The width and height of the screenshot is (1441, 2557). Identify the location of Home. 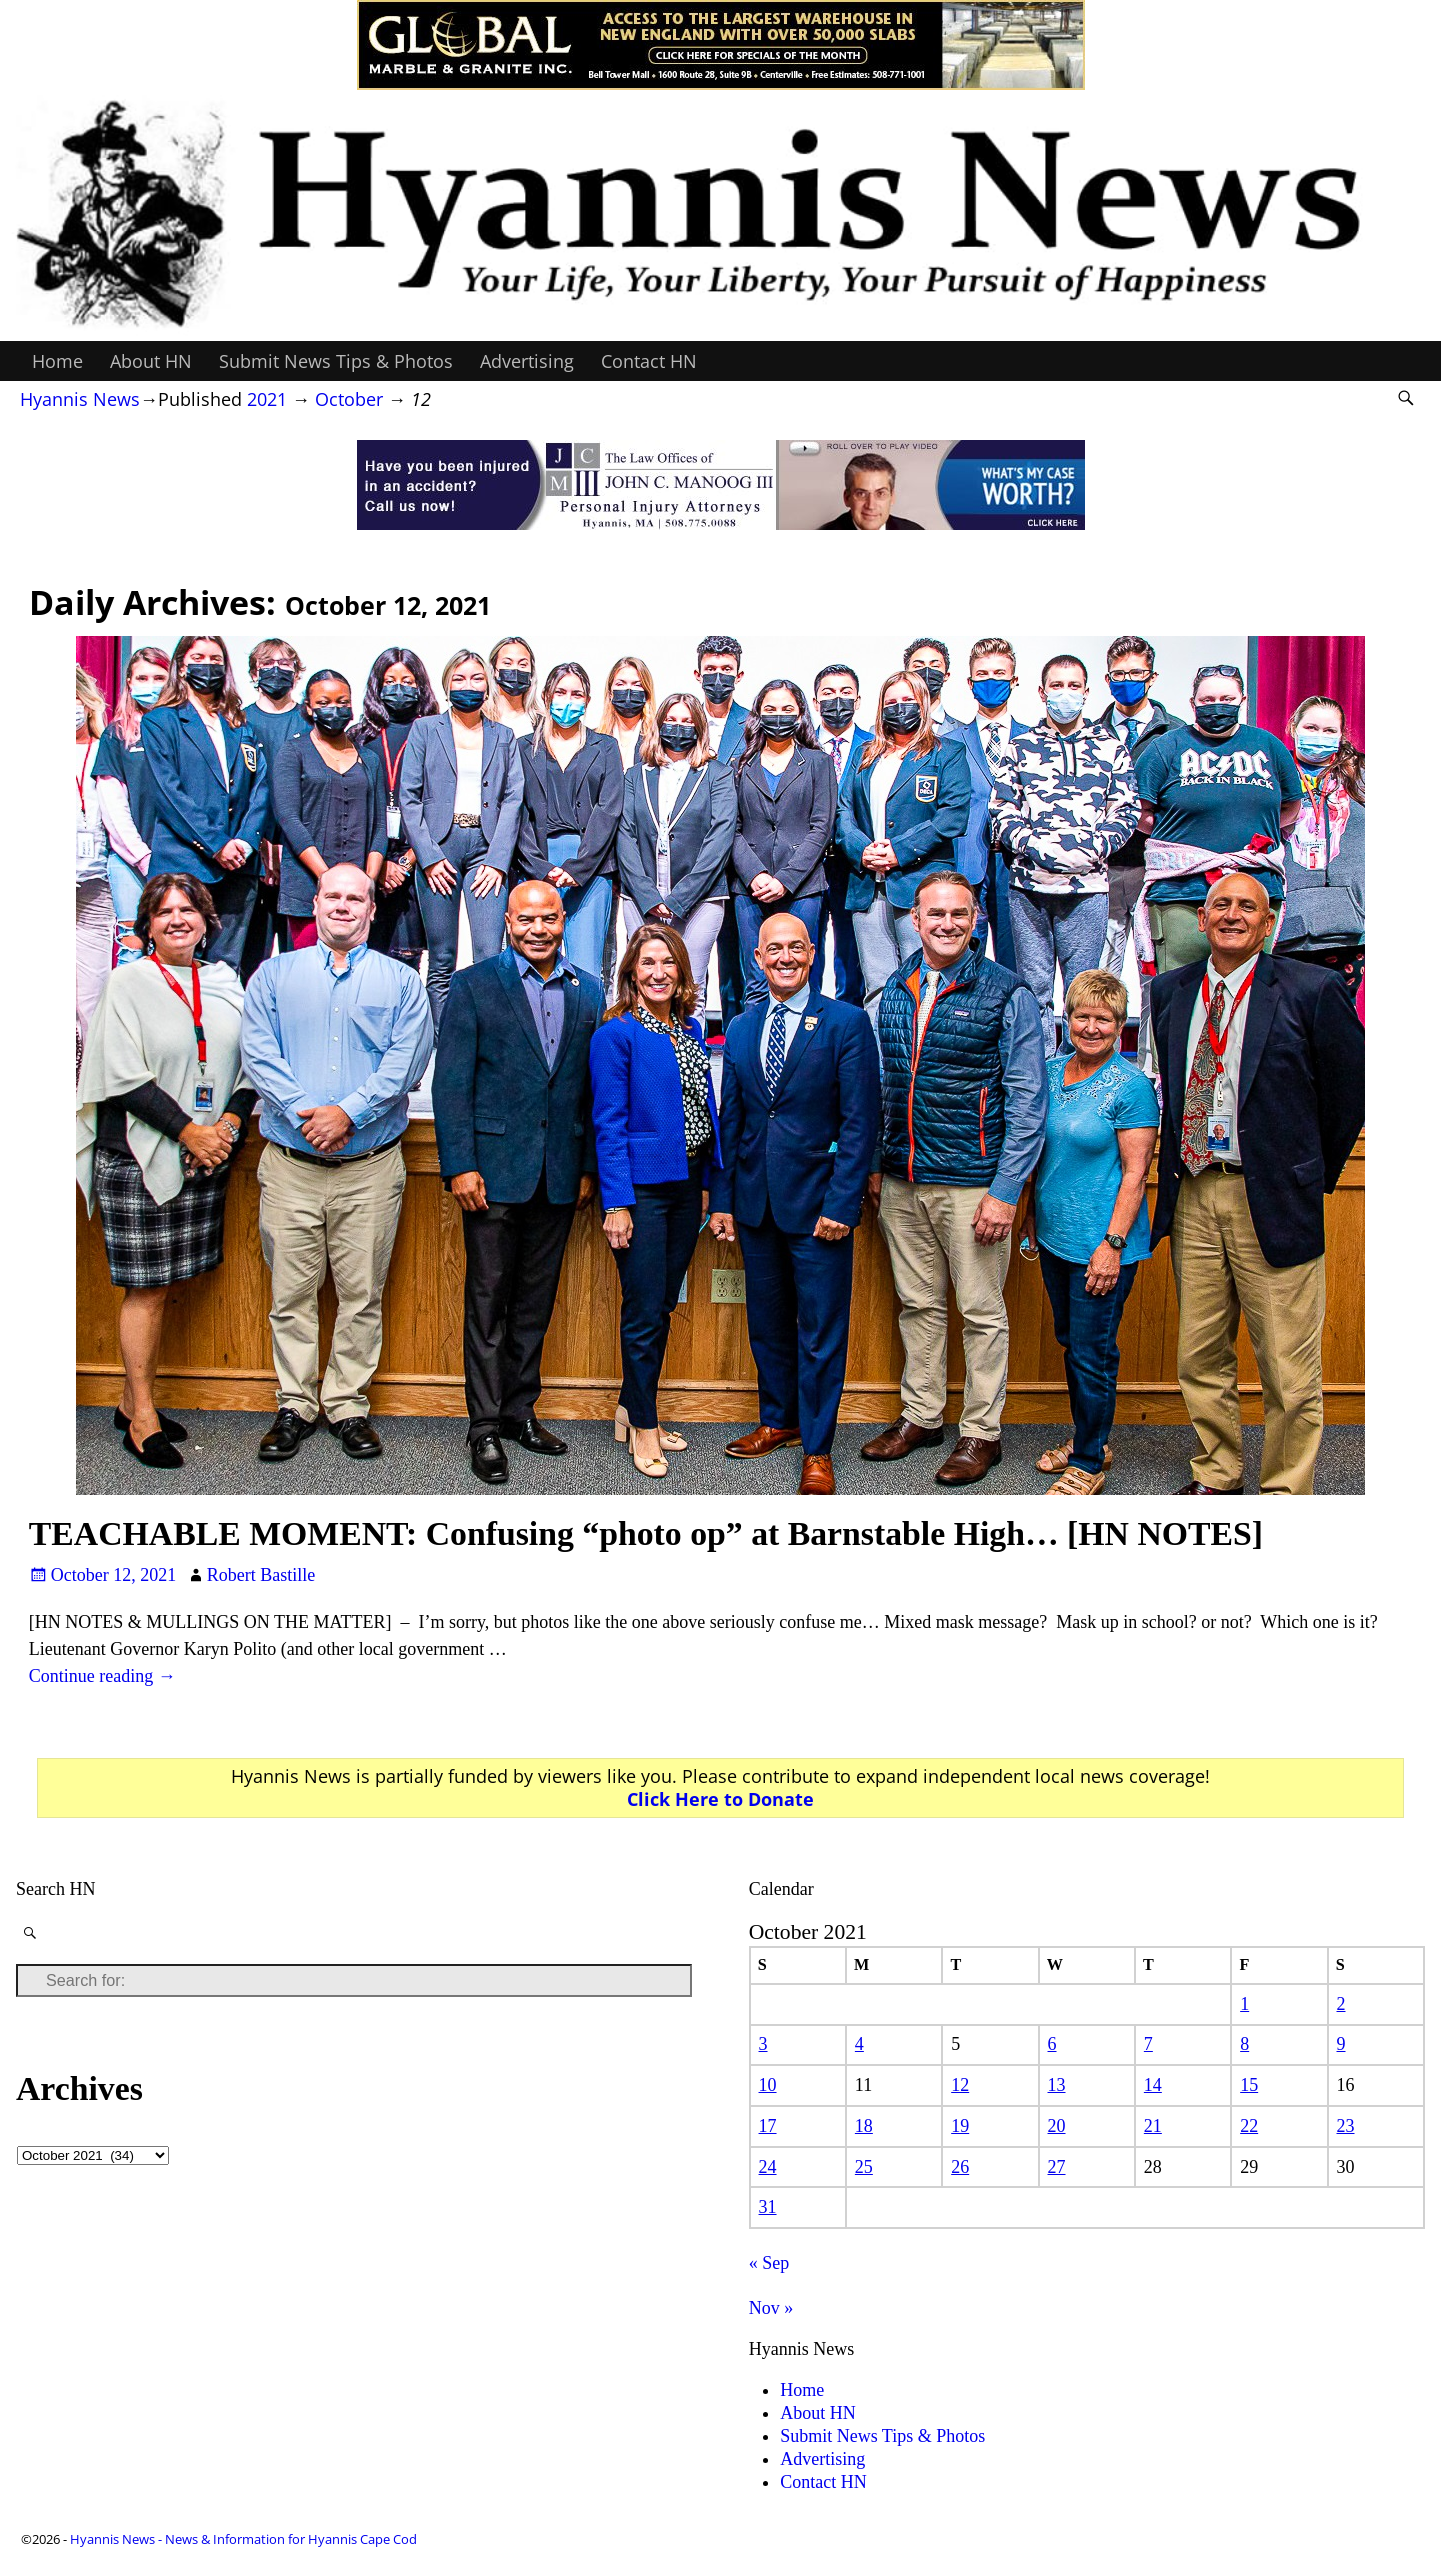
(57, 361).